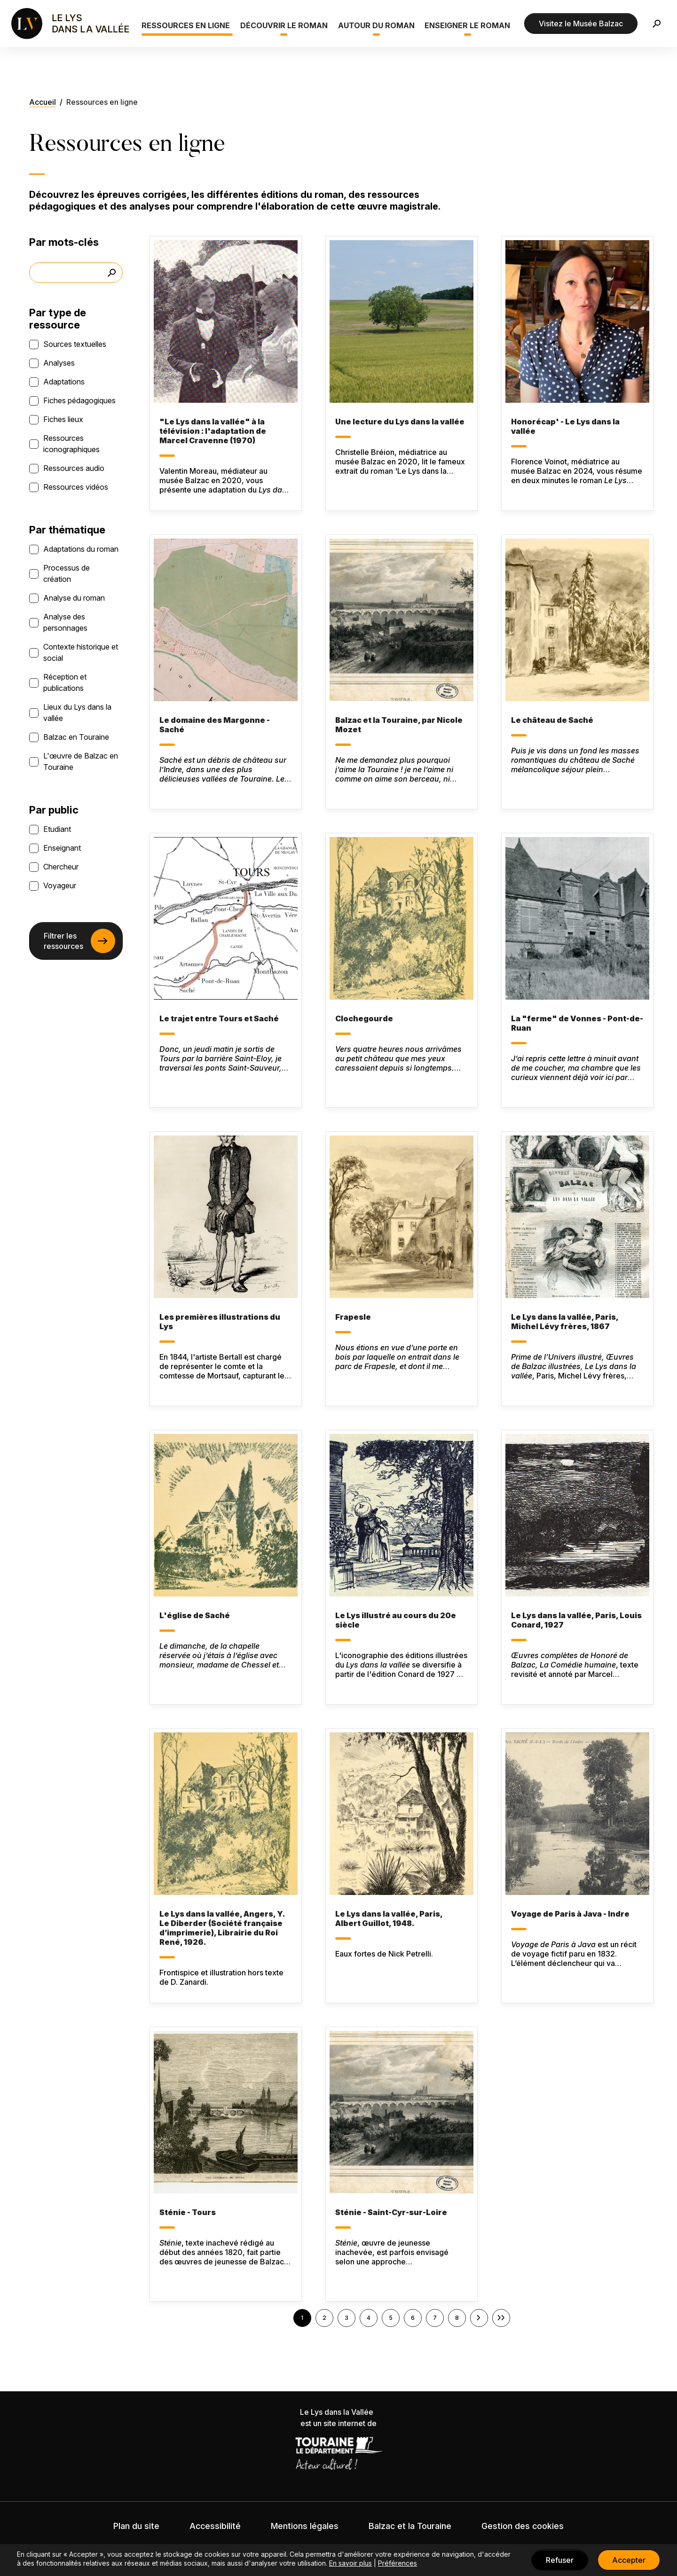  Describe the element at coordinates (64, 381) in the screenshot. I see `Adaptations` at that location.